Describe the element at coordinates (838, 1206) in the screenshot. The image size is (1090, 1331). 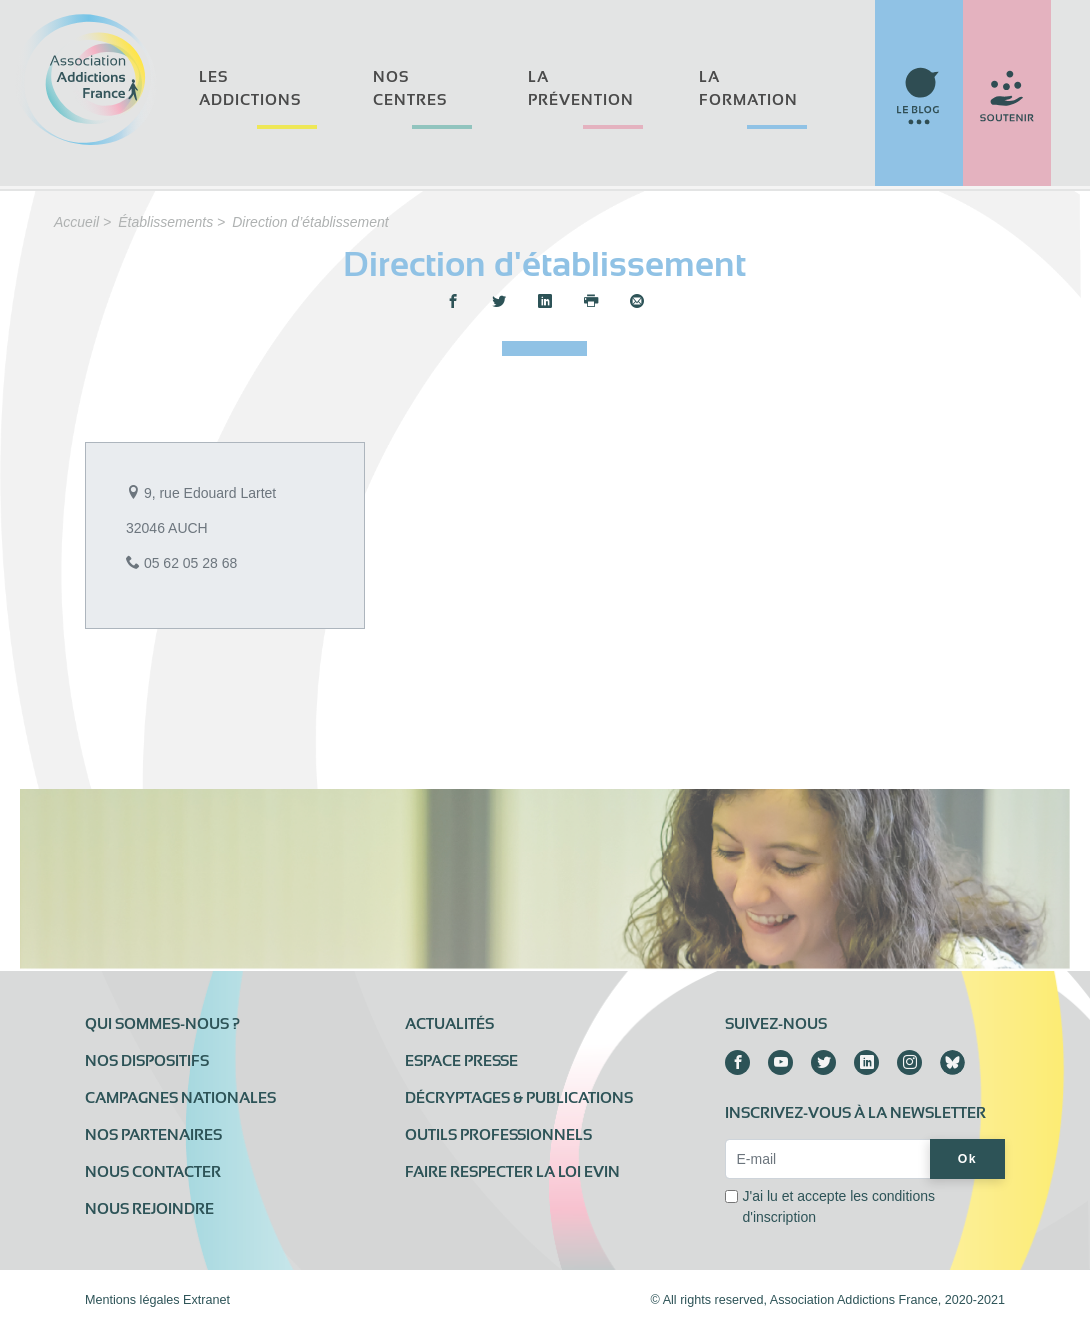
I see `J'ai lu et accepte les` at that location.